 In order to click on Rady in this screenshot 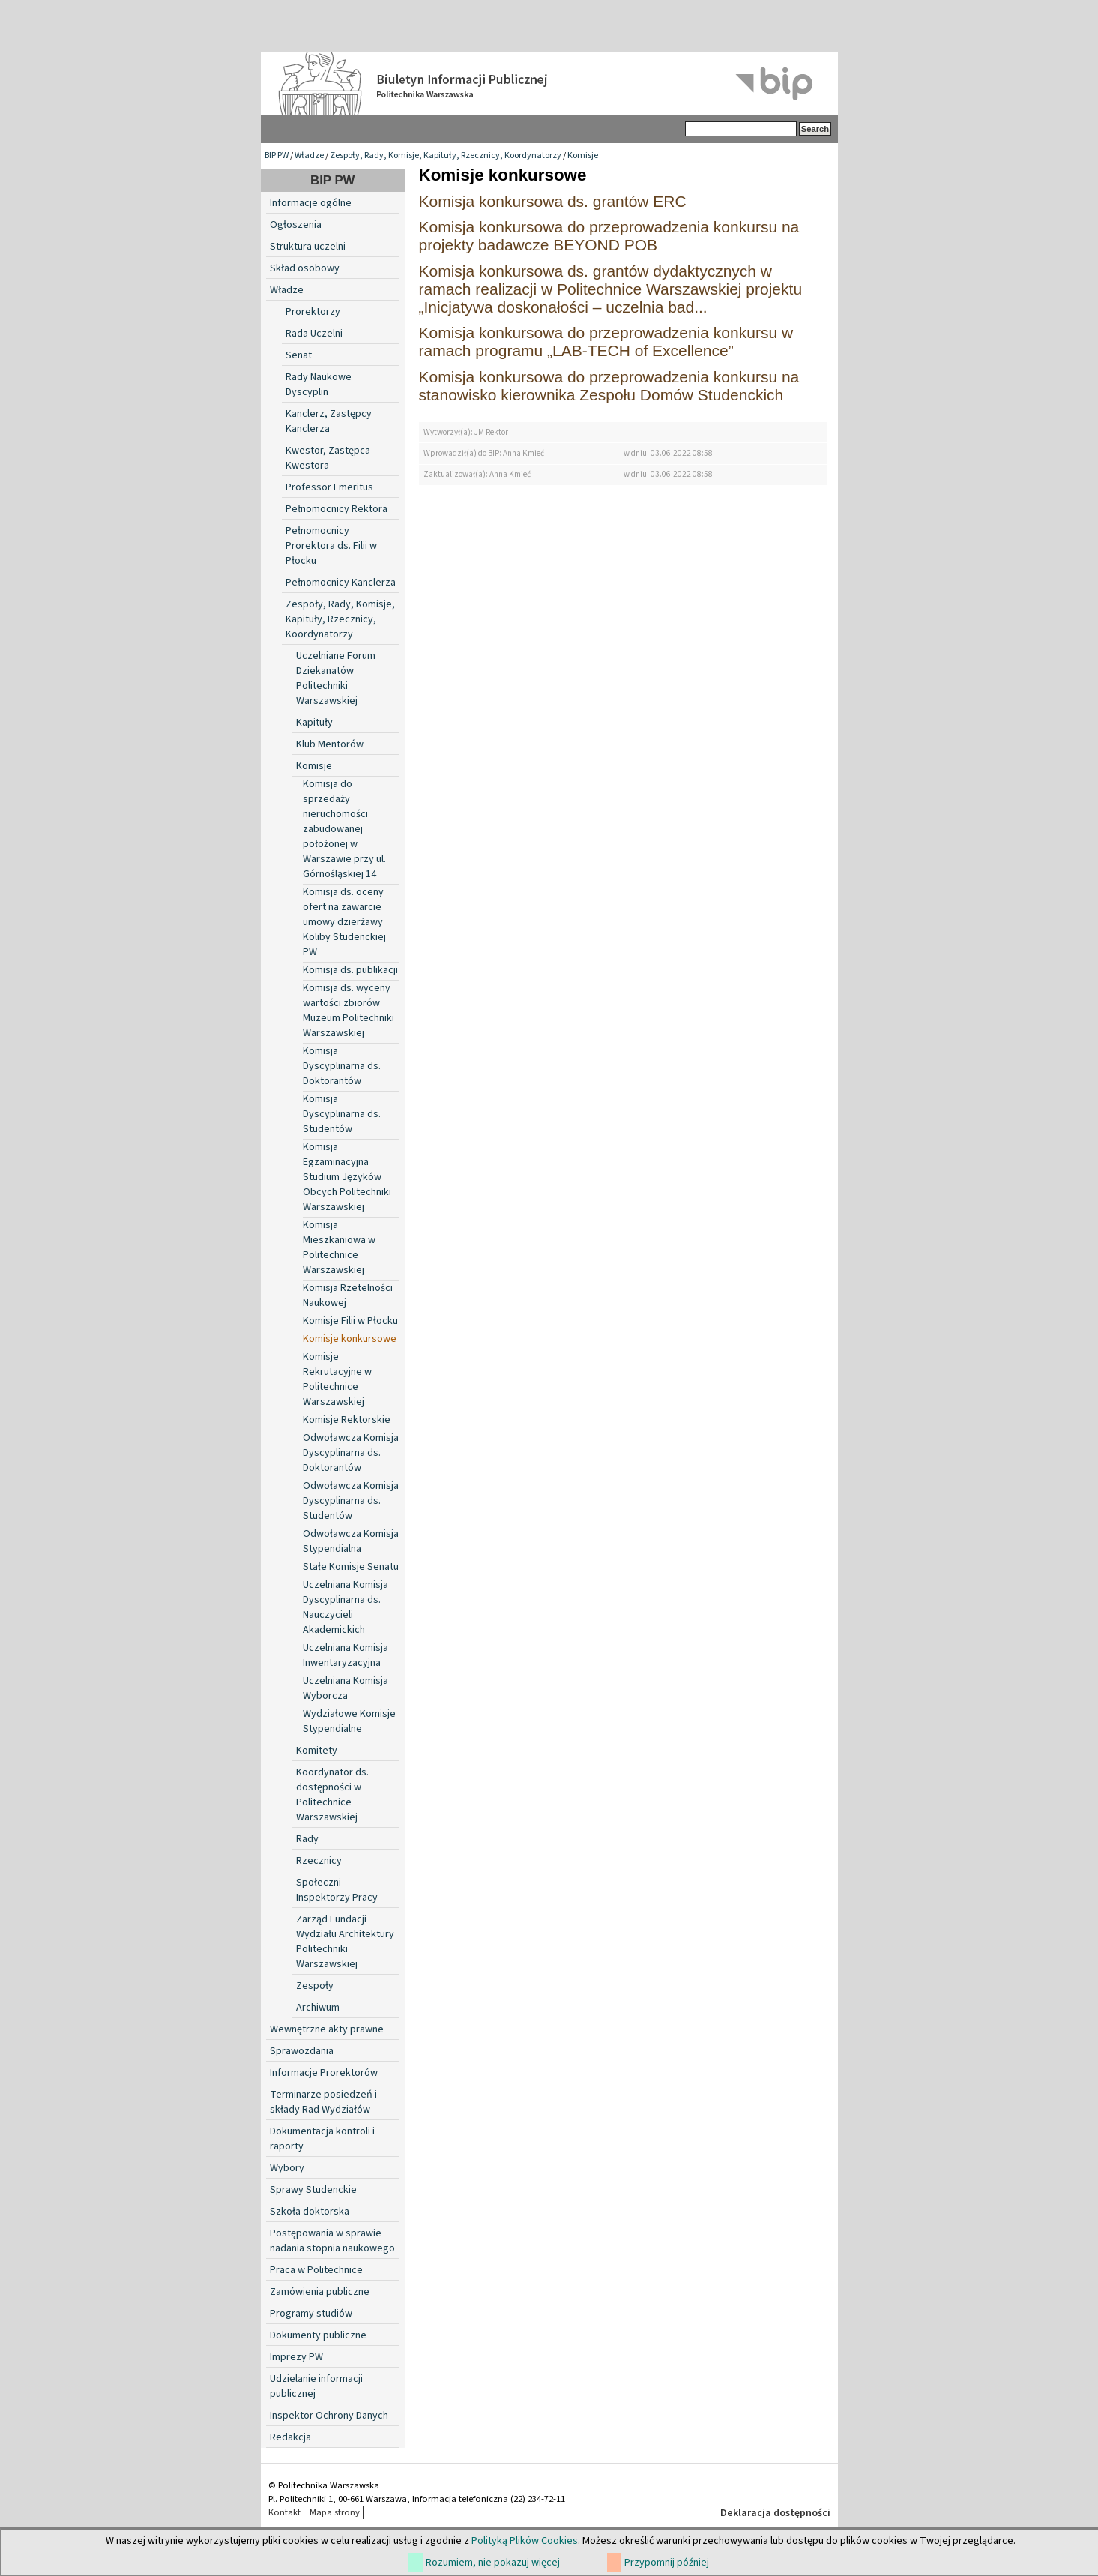, I will do `click(307, 1839)`.